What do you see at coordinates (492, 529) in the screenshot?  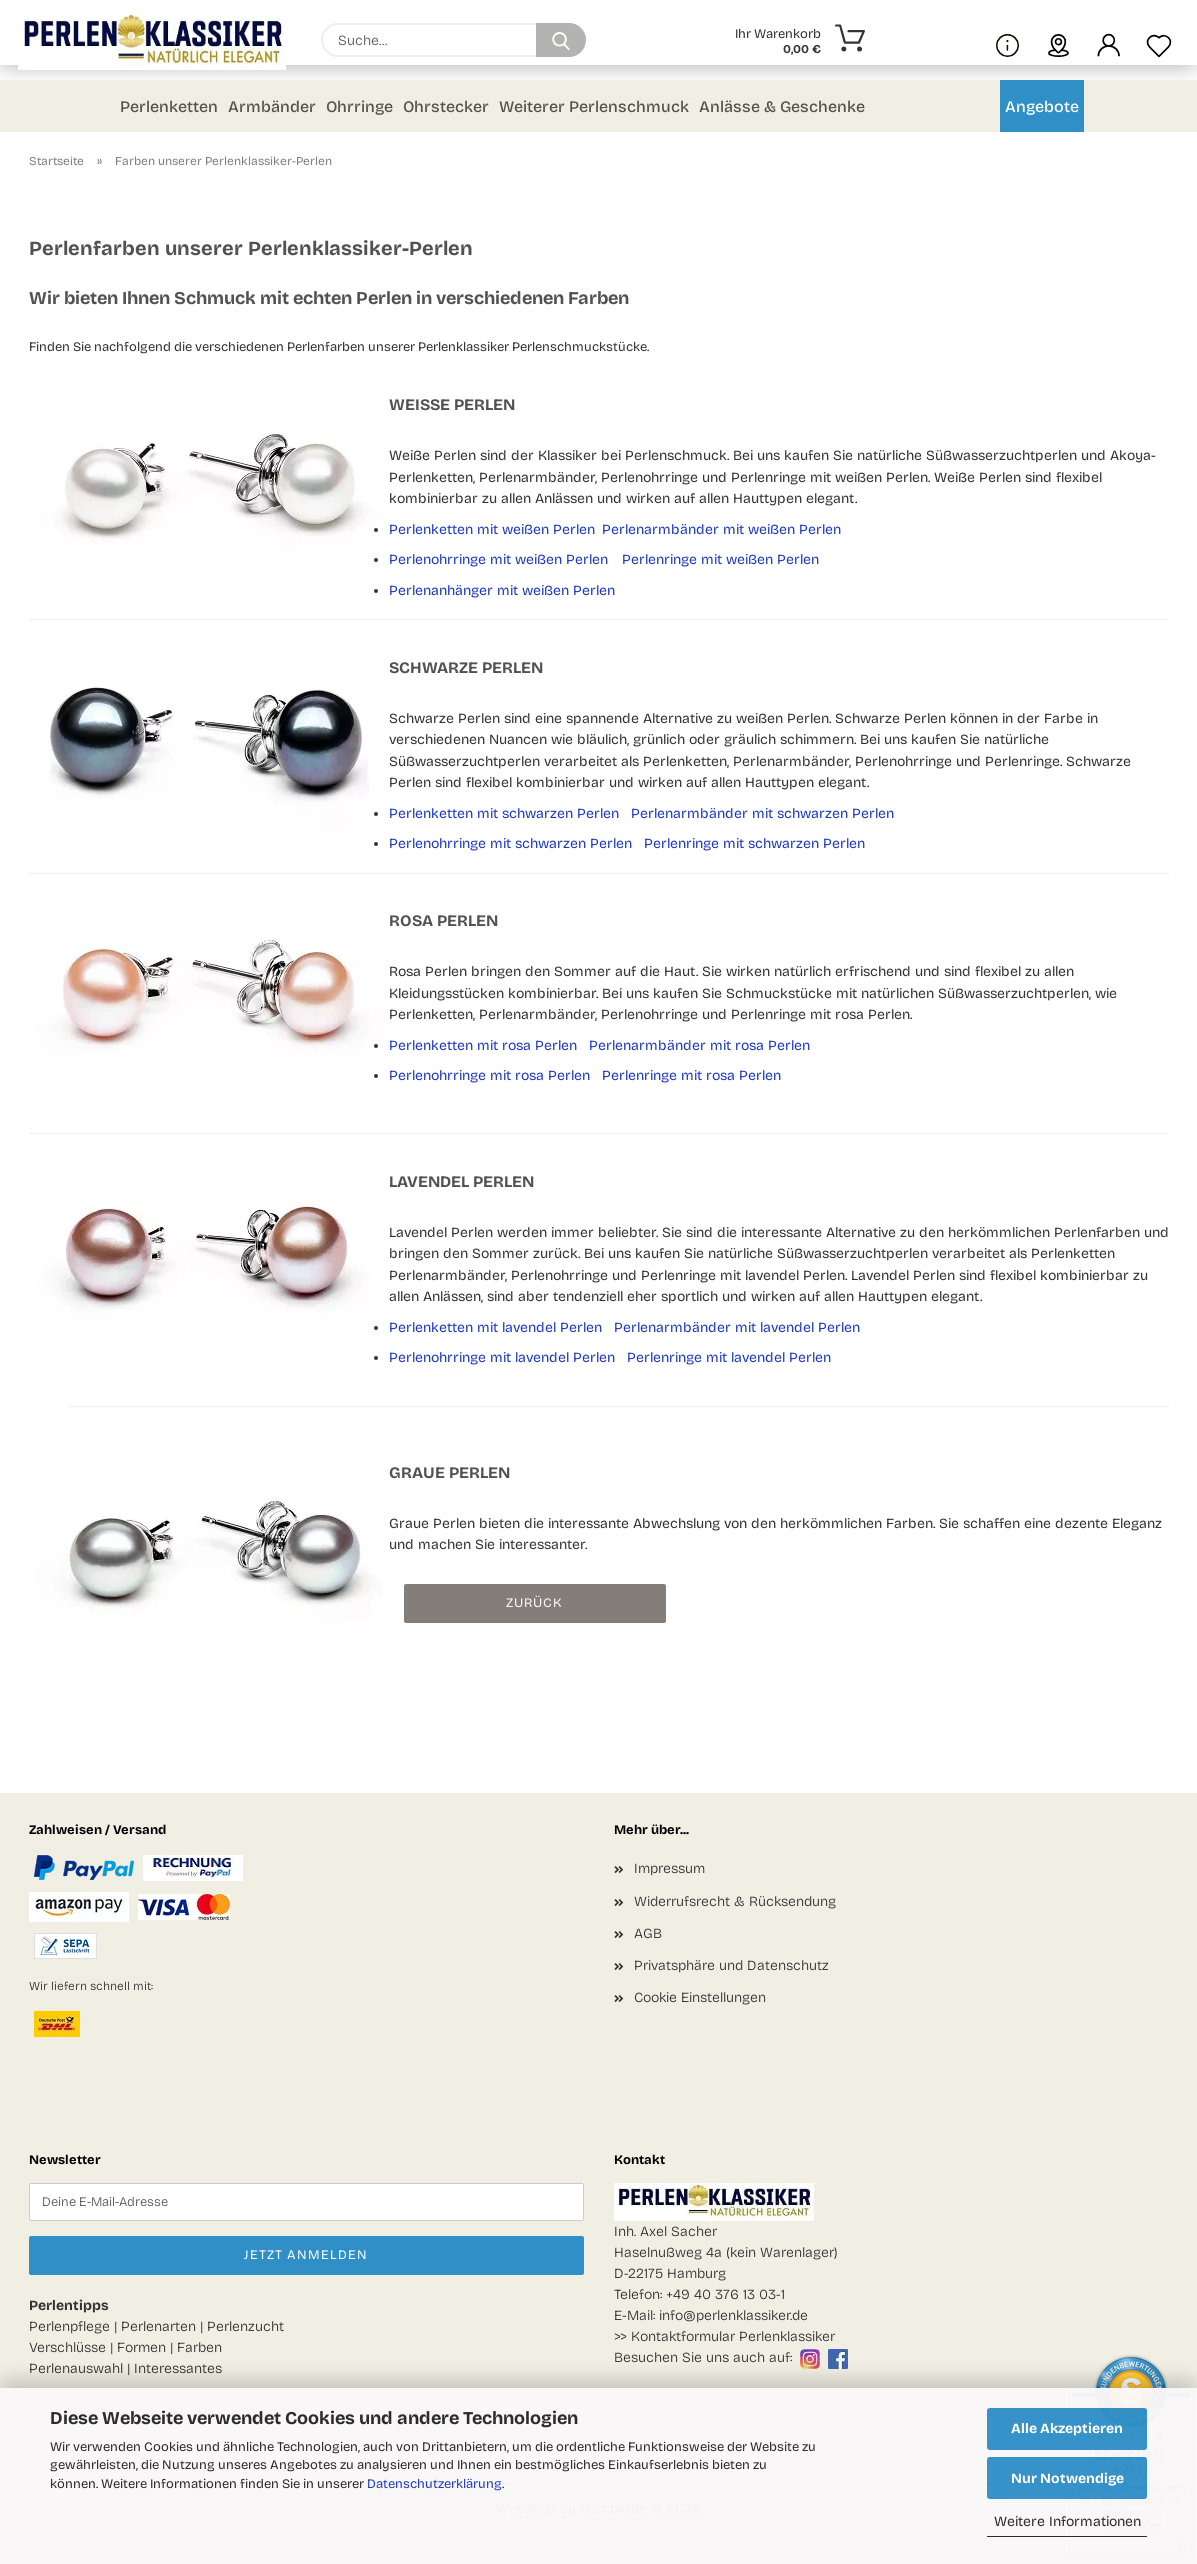 I see `Perlenketten mit weißen Perlen` at bounding box center [492, 529].